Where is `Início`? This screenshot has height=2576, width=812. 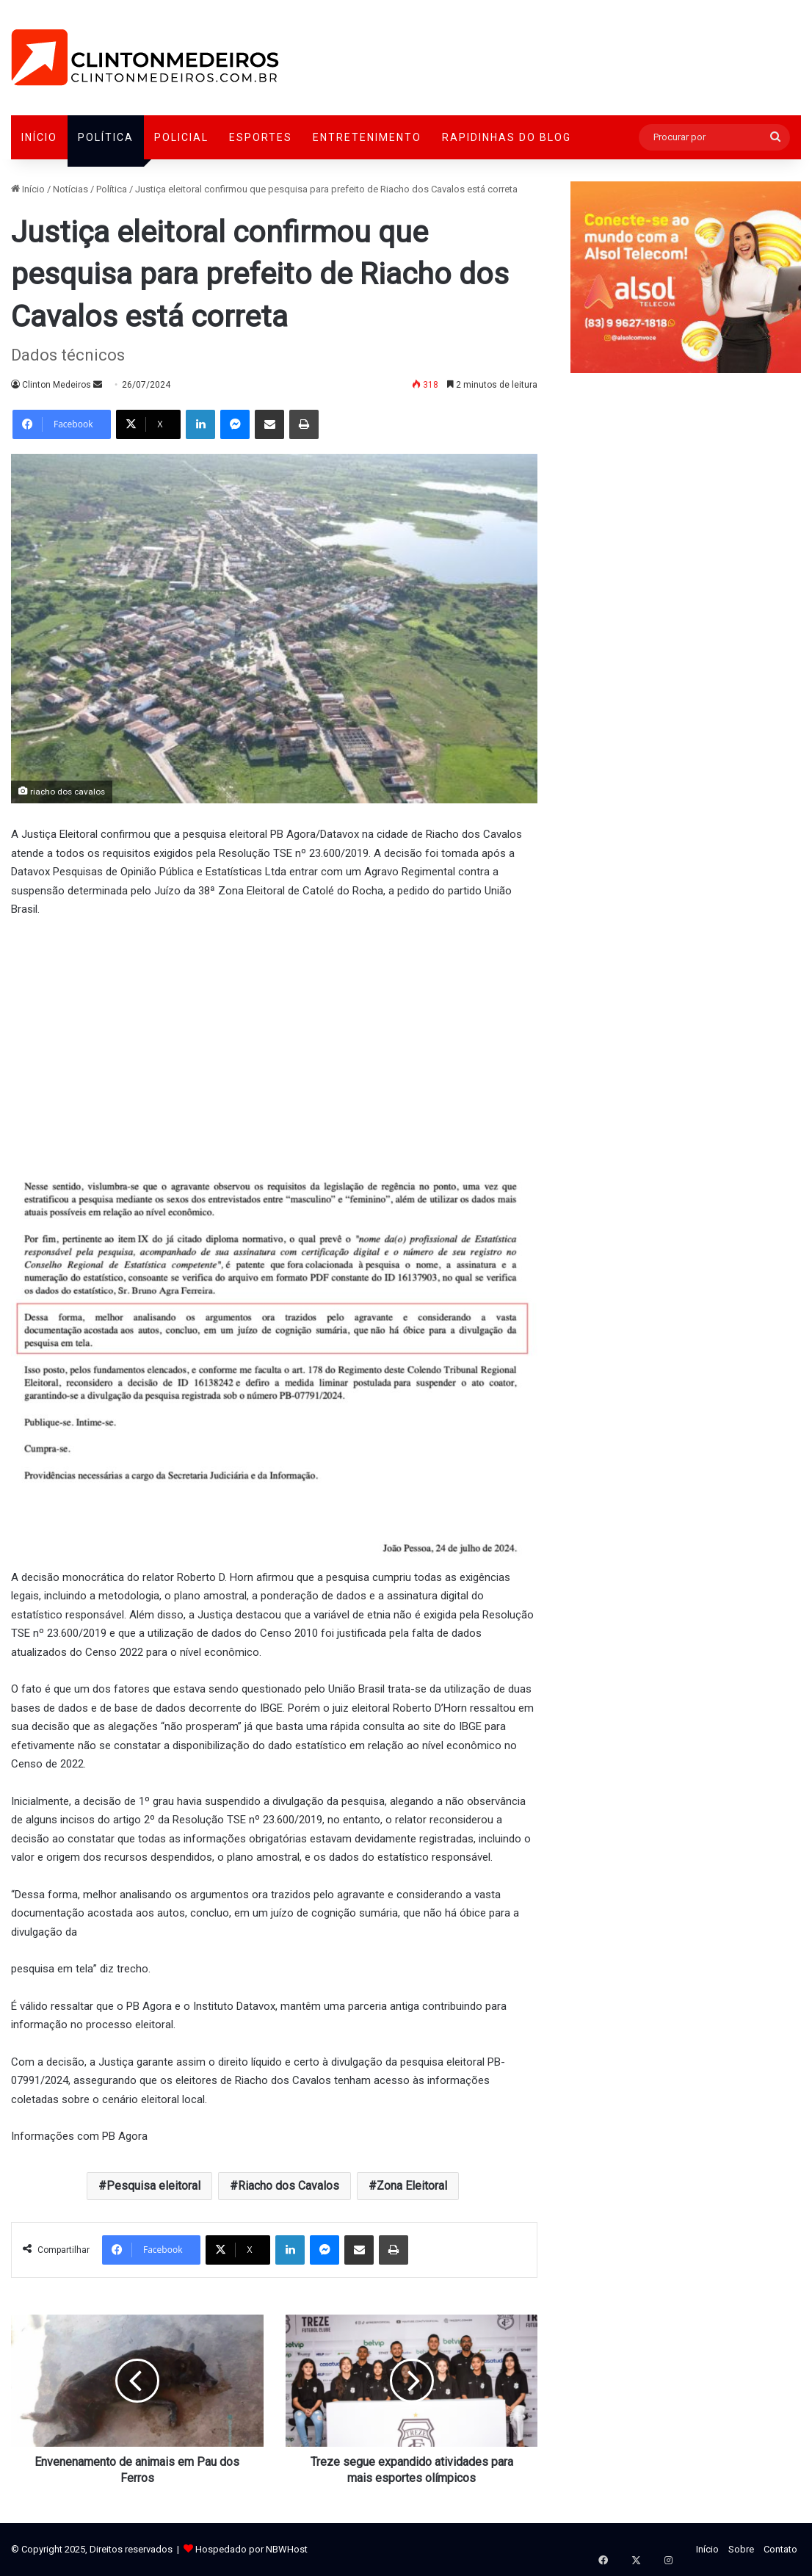
Início is located at coordinates (39, 137).